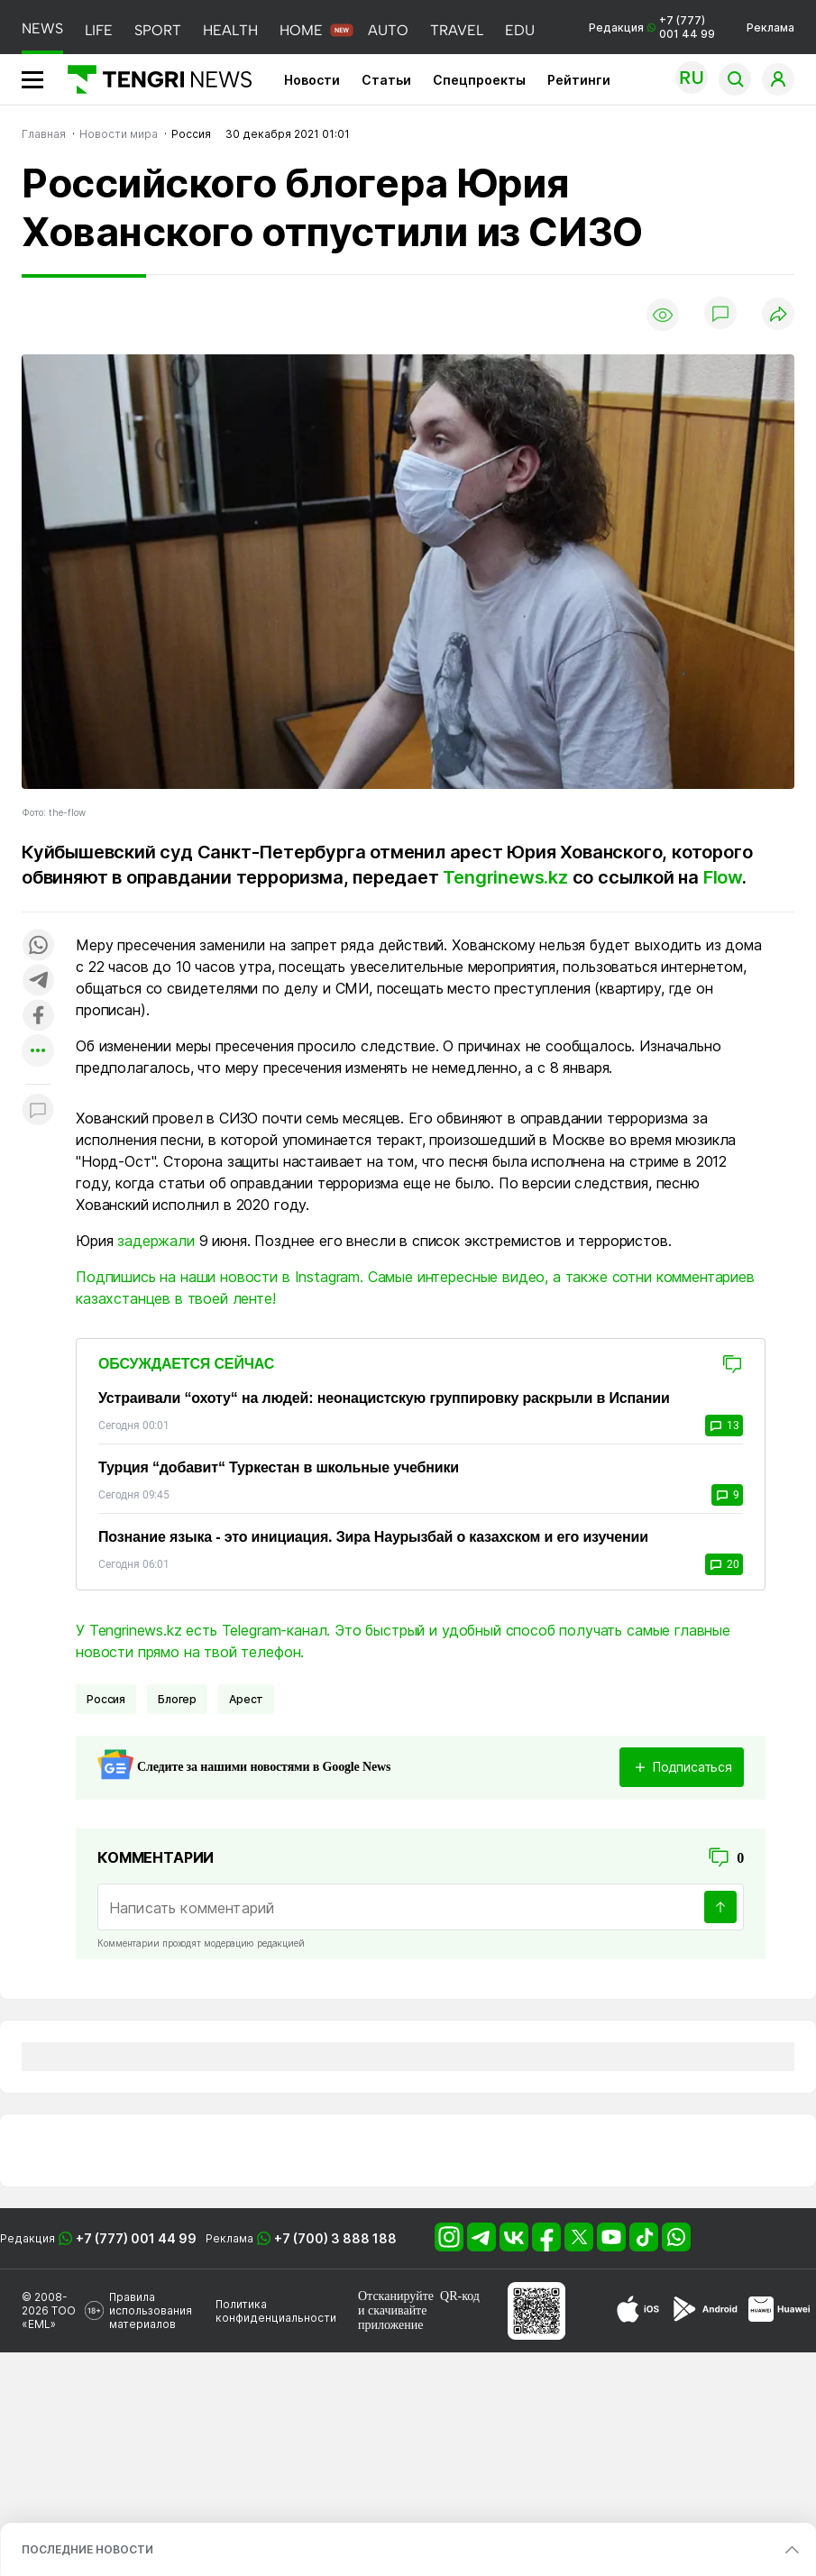 The height and width of the screenshot is (2576, 816). What do you see at coordinates (38, 981) in the screenshot?
I see `[Поделиться в telegram]` at bounding box center [38, 981].